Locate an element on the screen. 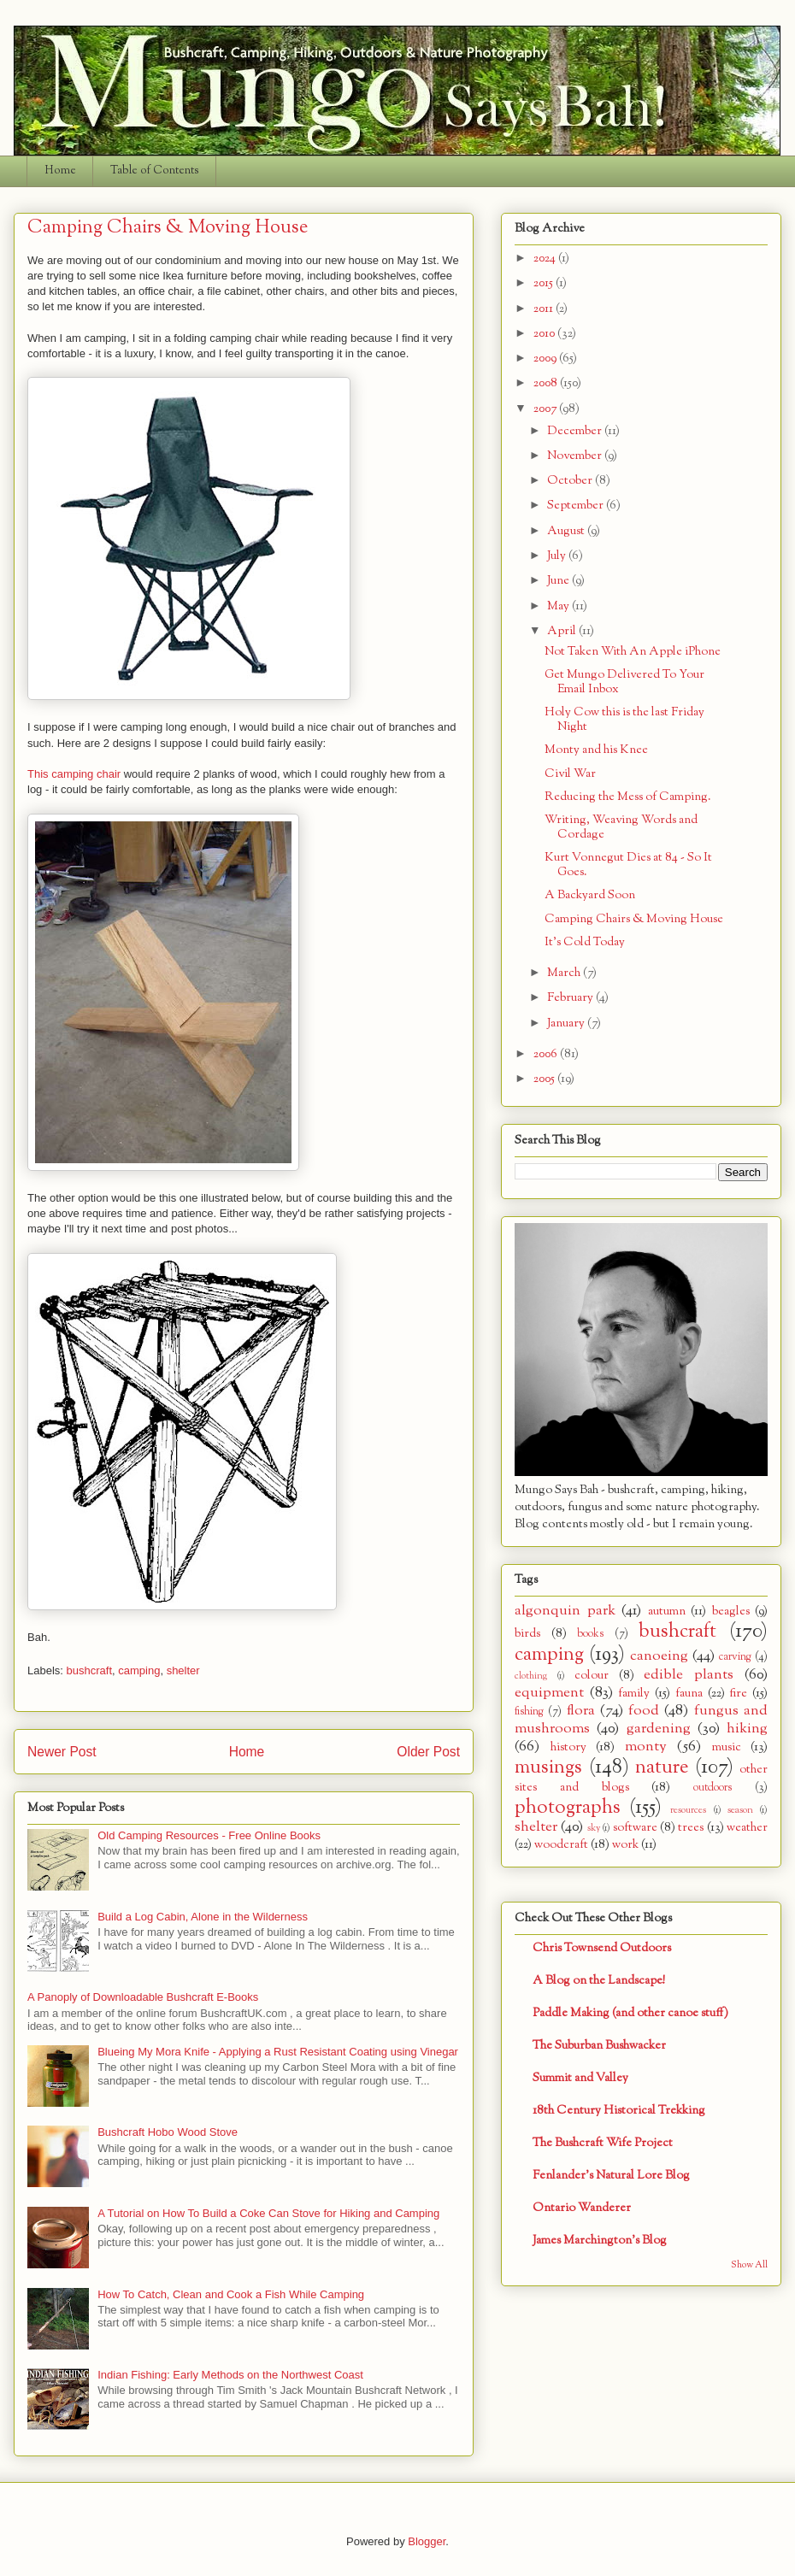 This screenshot has height=2576, width=795. 2006 is located at coordinates (546, 1054).